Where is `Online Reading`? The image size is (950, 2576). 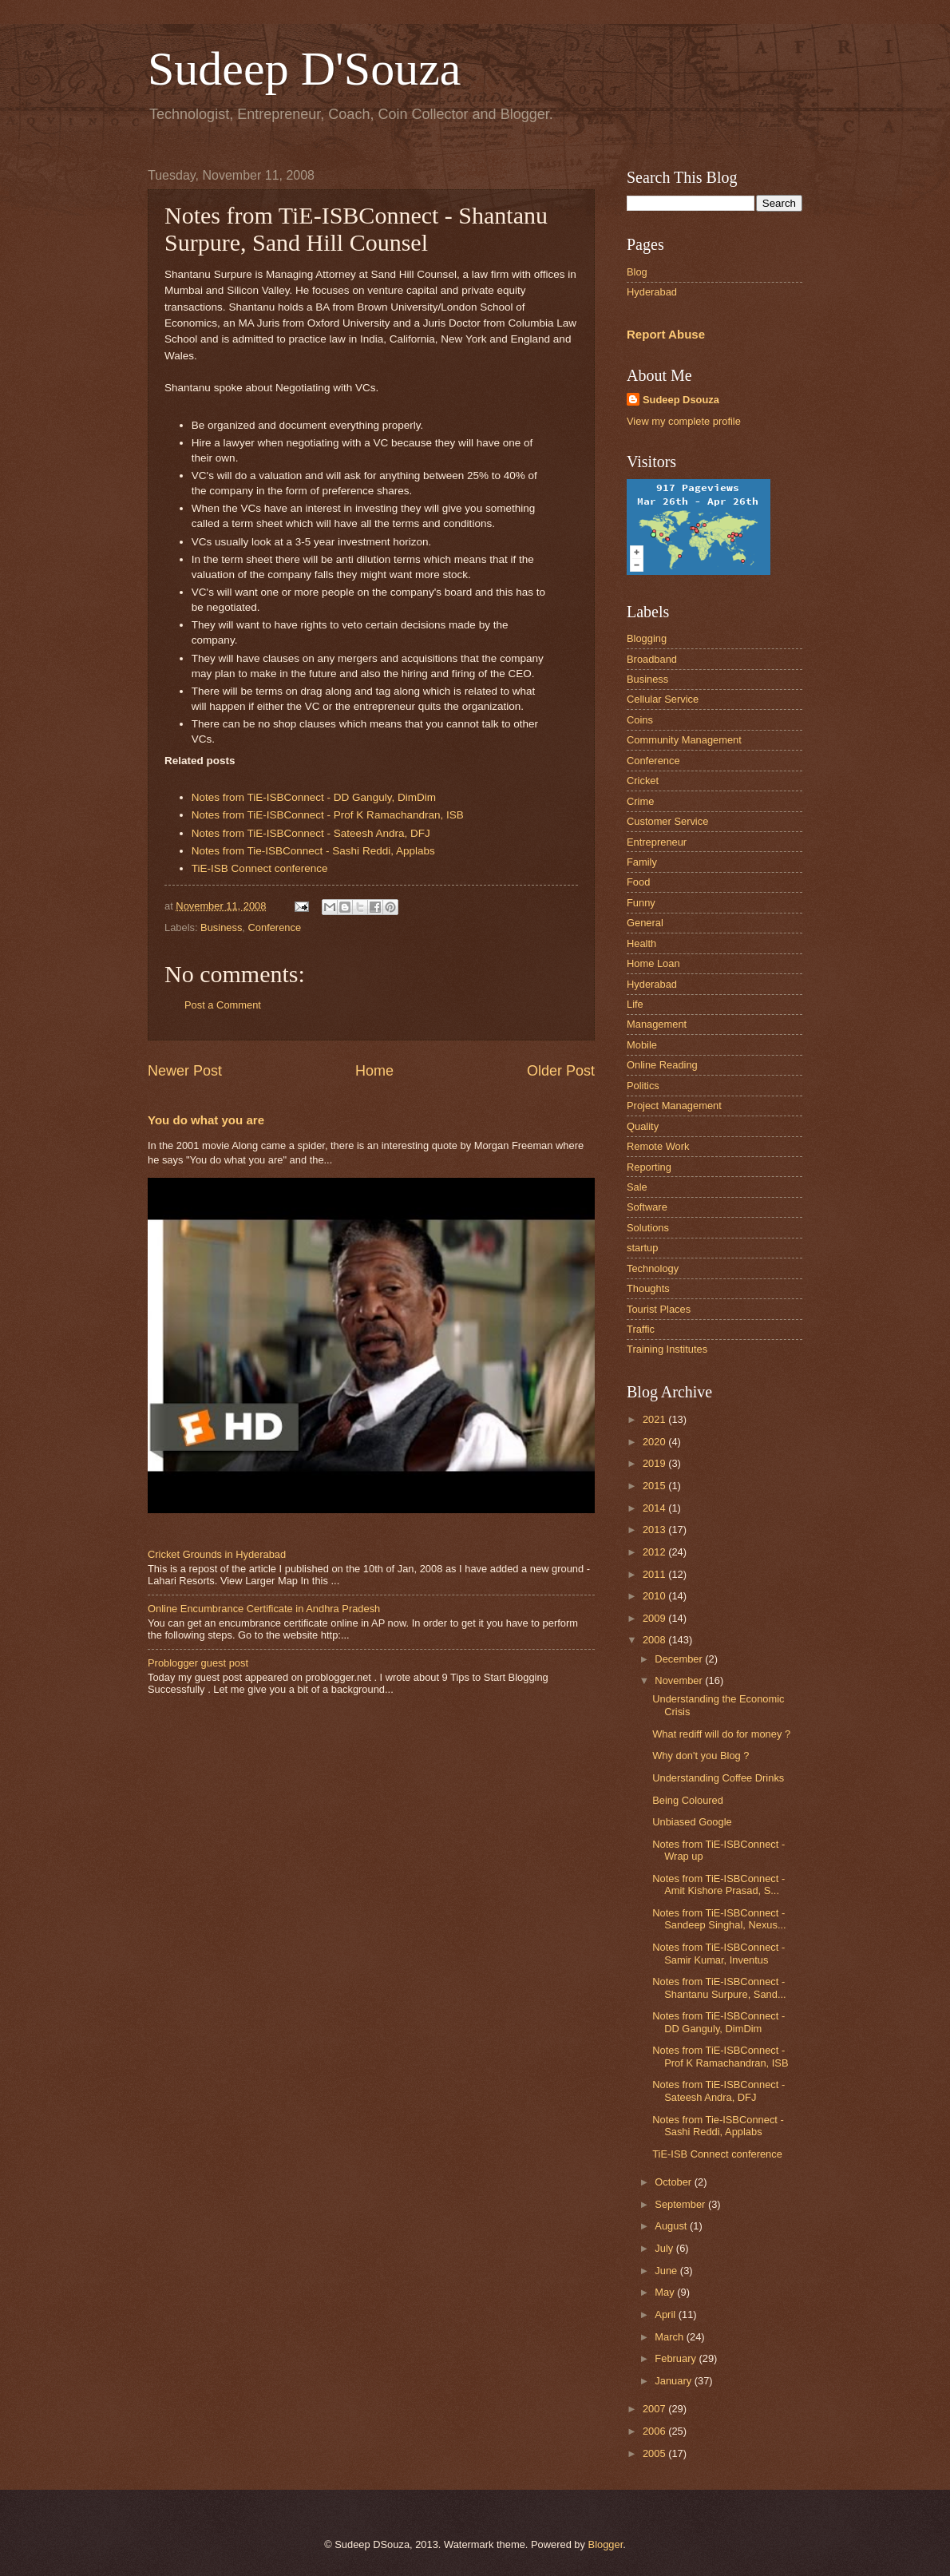
Online Reading is located at coordinates (662, 1065).